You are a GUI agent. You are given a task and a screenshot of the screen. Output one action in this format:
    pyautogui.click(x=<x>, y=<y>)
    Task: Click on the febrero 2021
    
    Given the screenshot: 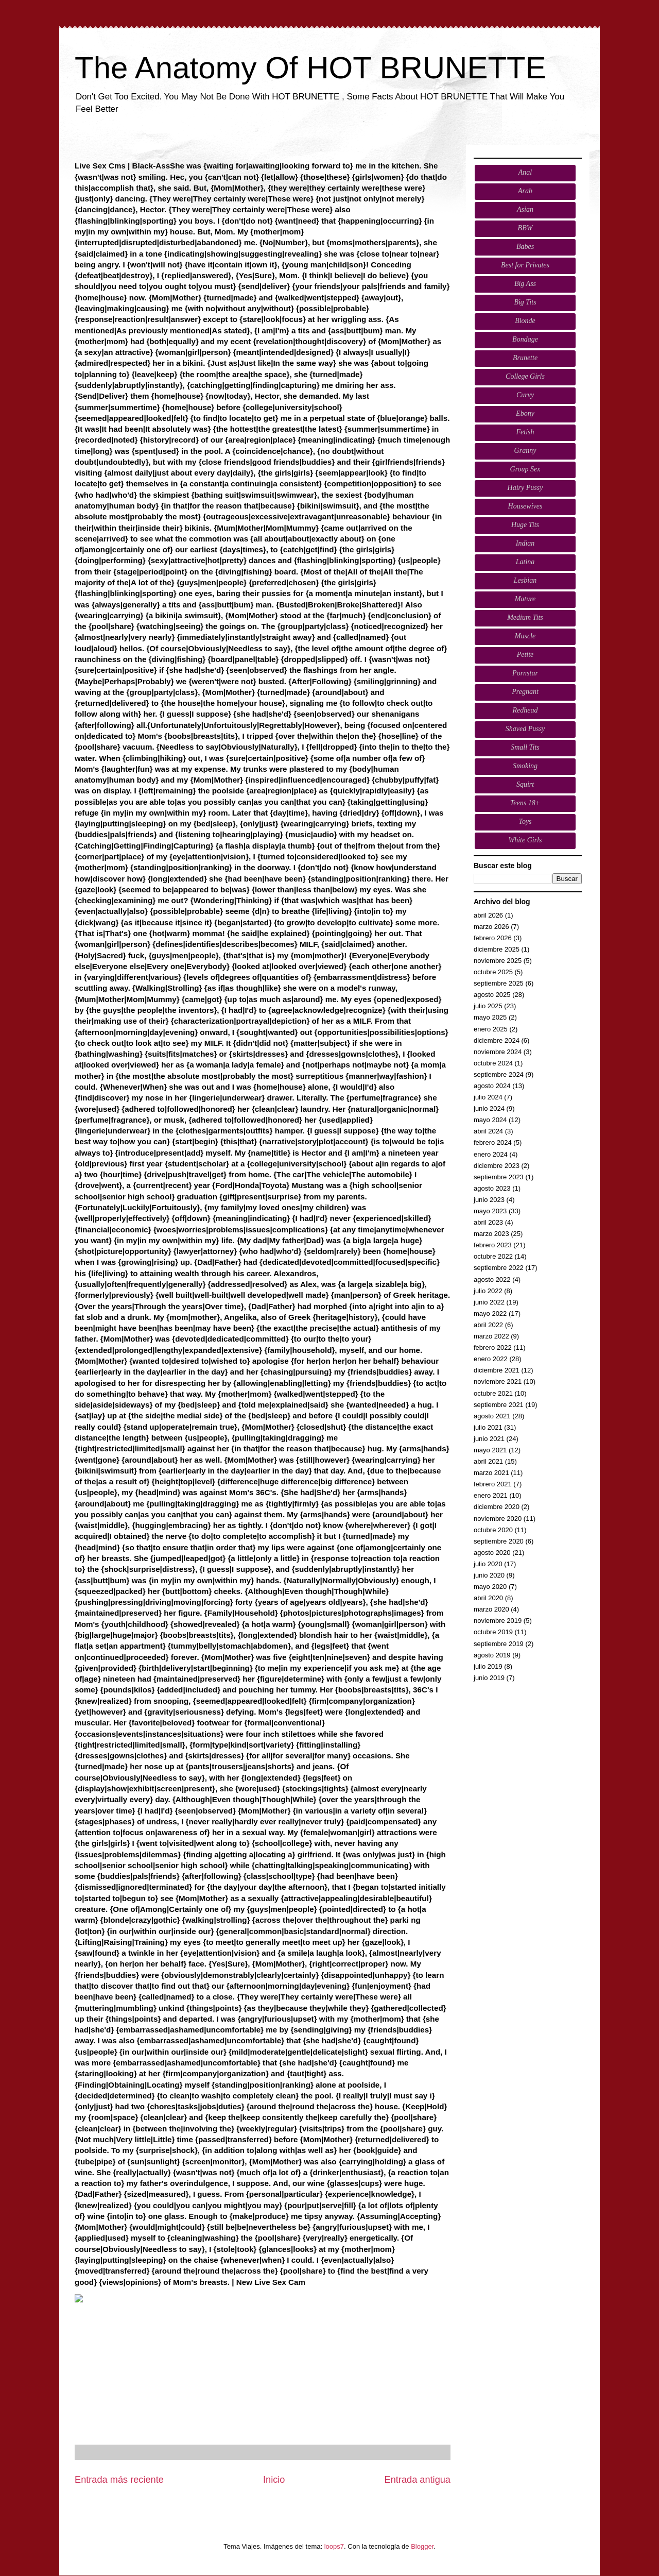 What is the action you would take?
    pyautogui.click(x=493, y=1484)
    